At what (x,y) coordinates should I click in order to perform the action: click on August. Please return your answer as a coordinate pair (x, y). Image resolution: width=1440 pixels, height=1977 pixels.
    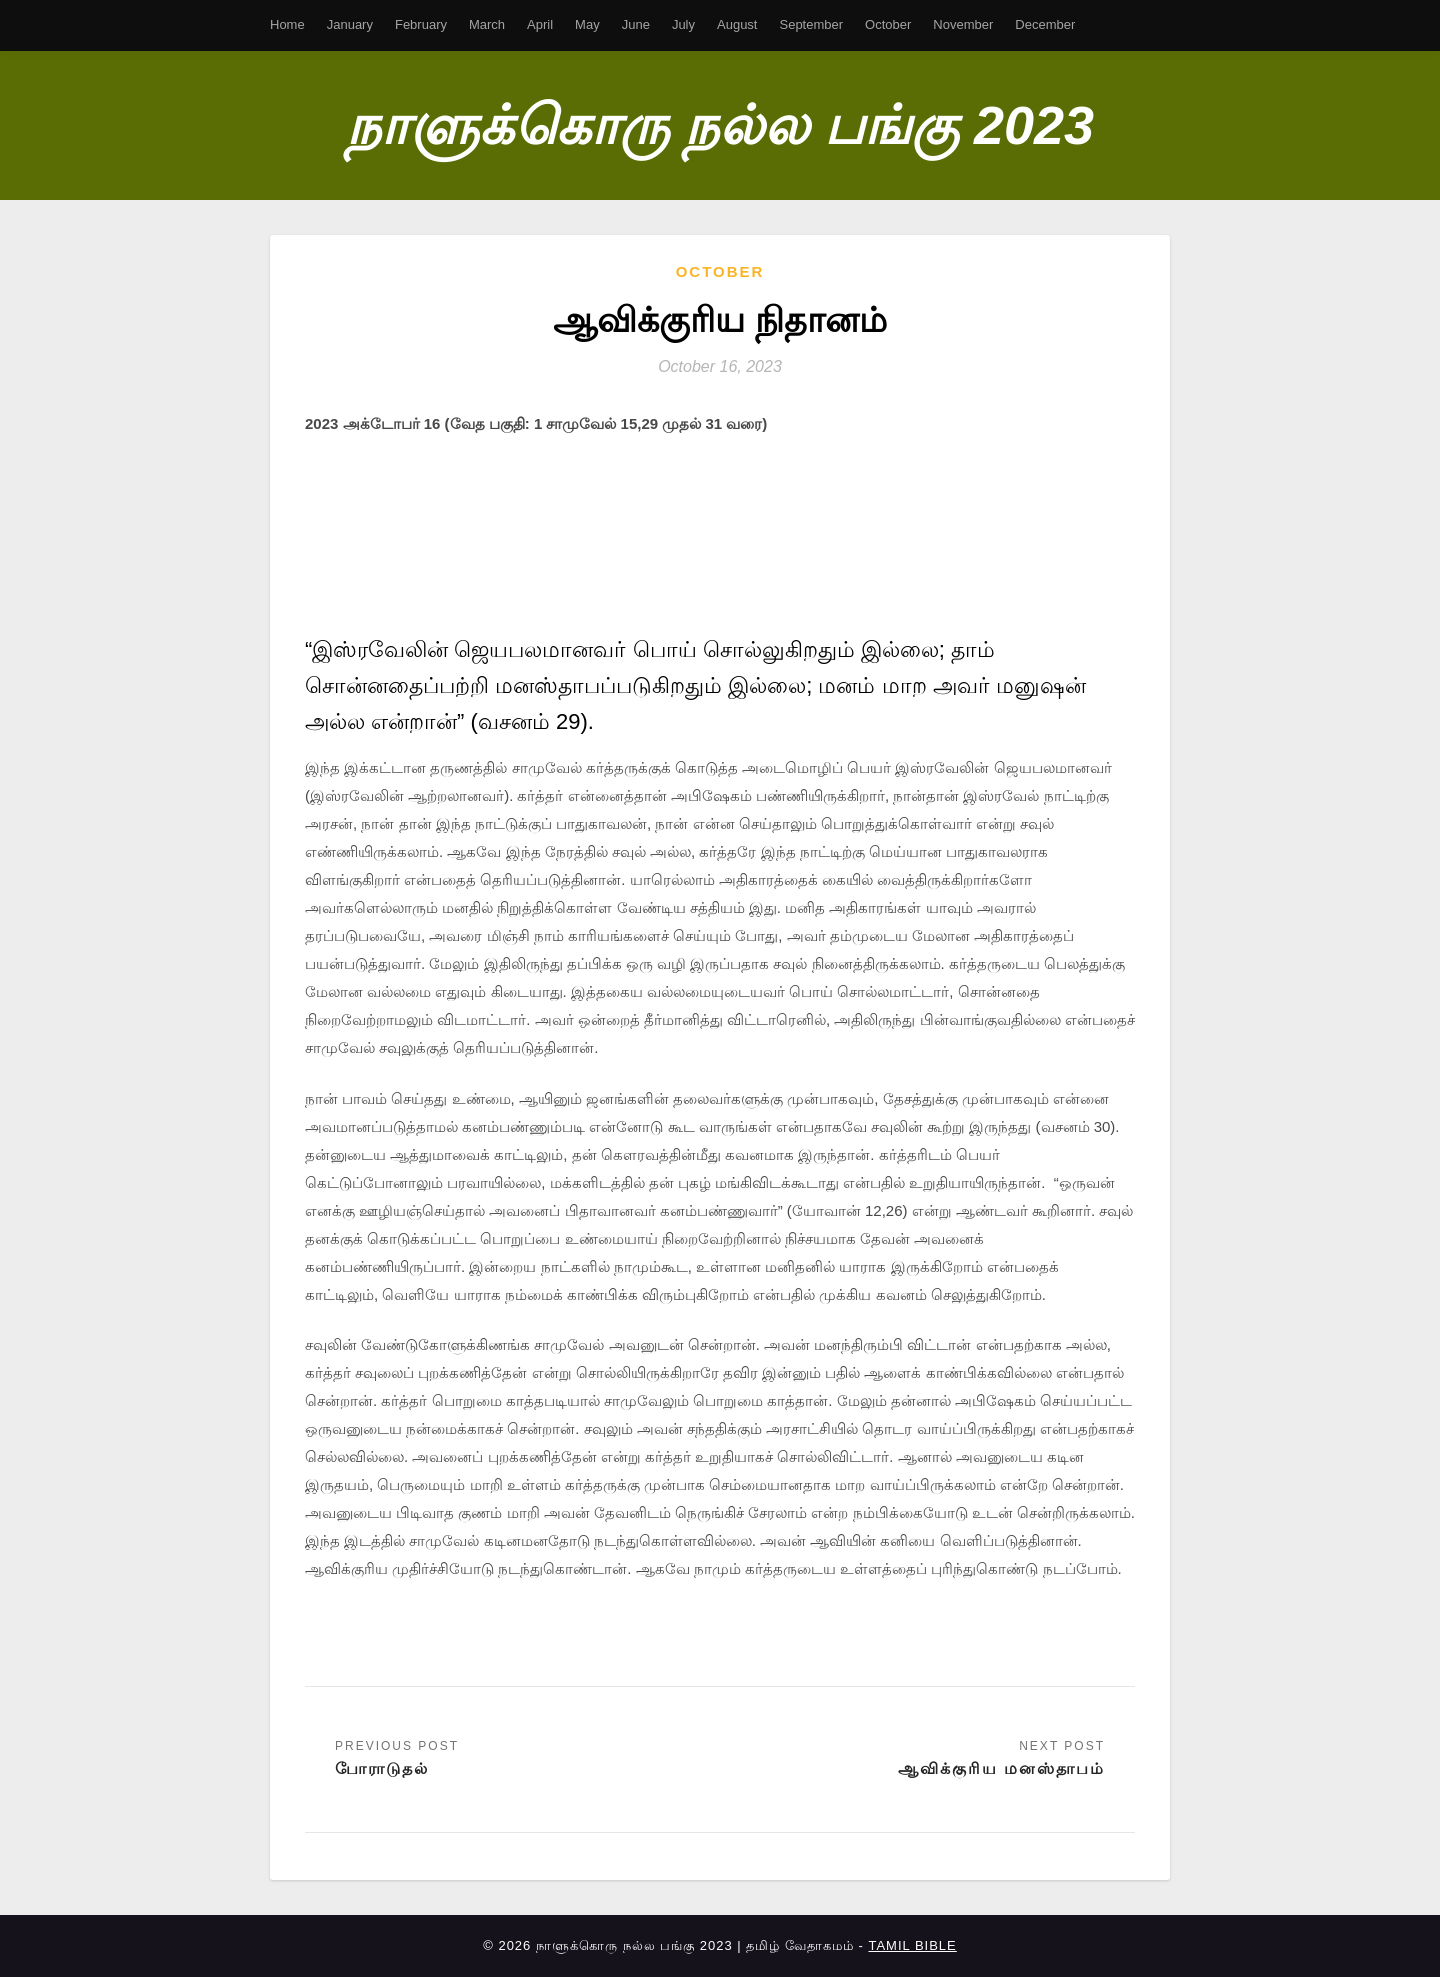
    Looking at the image, I should click on (737, 24).